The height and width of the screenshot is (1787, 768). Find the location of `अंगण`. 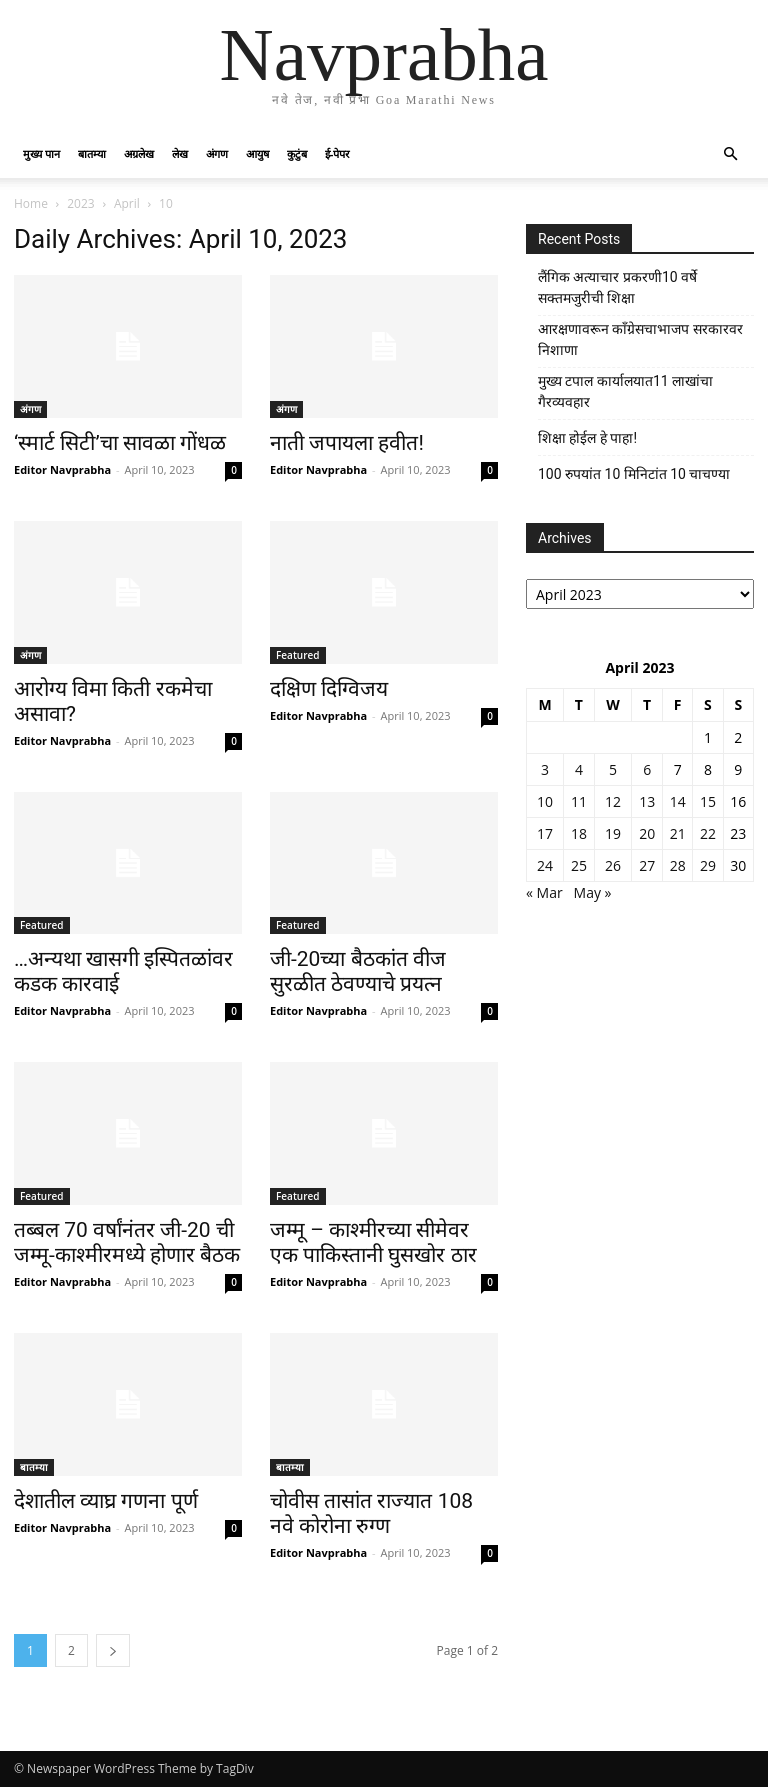

अंगण is located at coordinates (217, 153).